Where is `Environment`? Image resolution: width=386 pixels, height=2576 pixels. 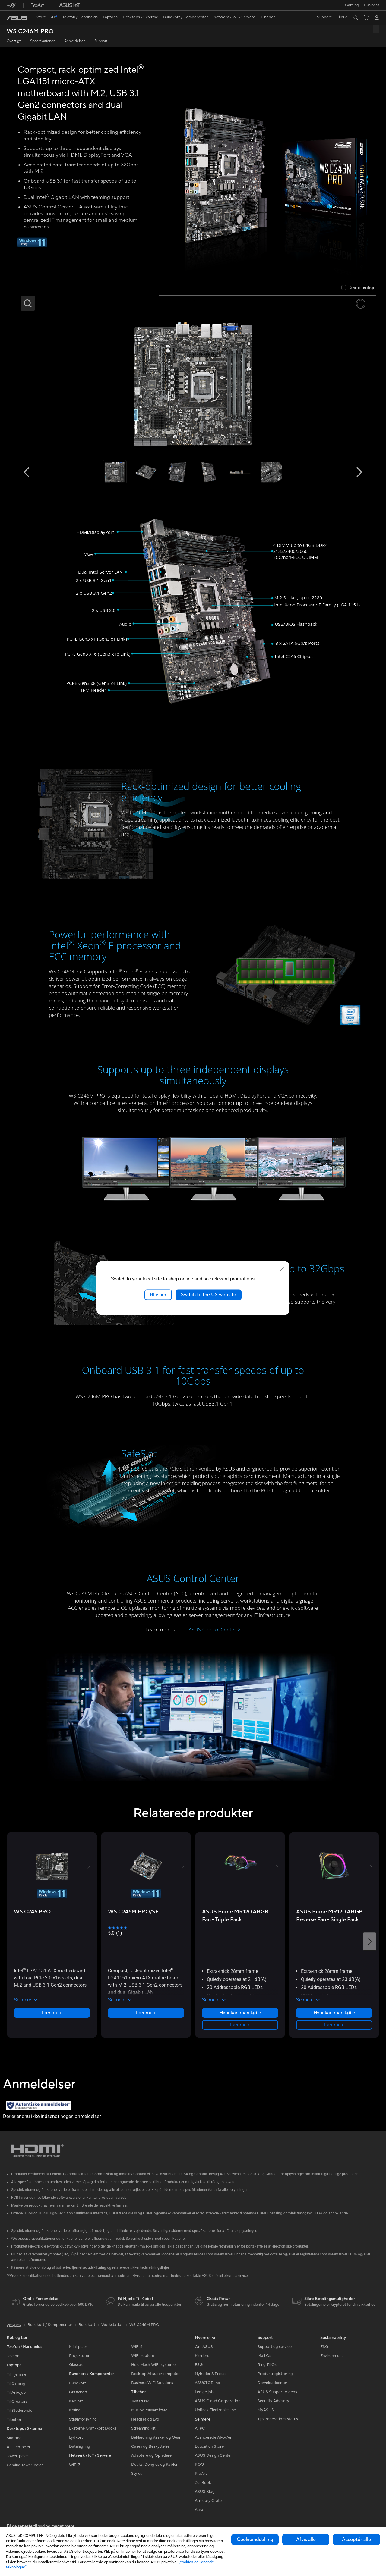 Environment is located at coordinates (331, 2355).